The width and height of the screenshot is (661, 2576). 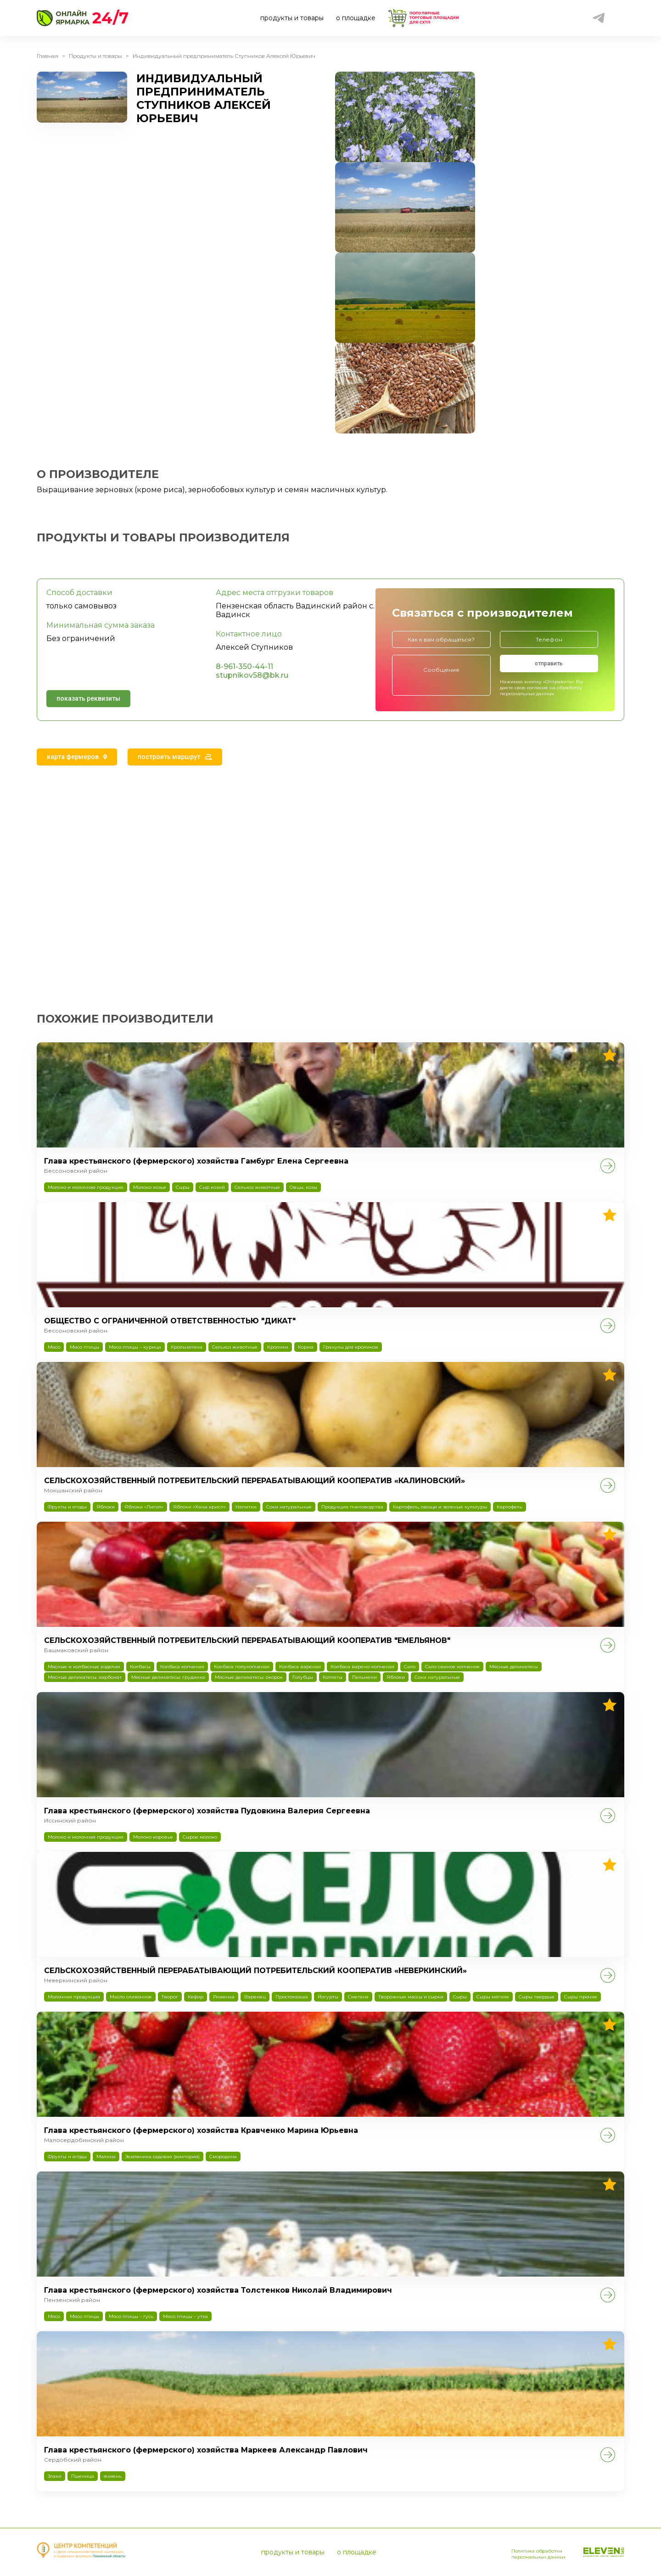 I want to click on Мясо, so click(x=54, y=1347).